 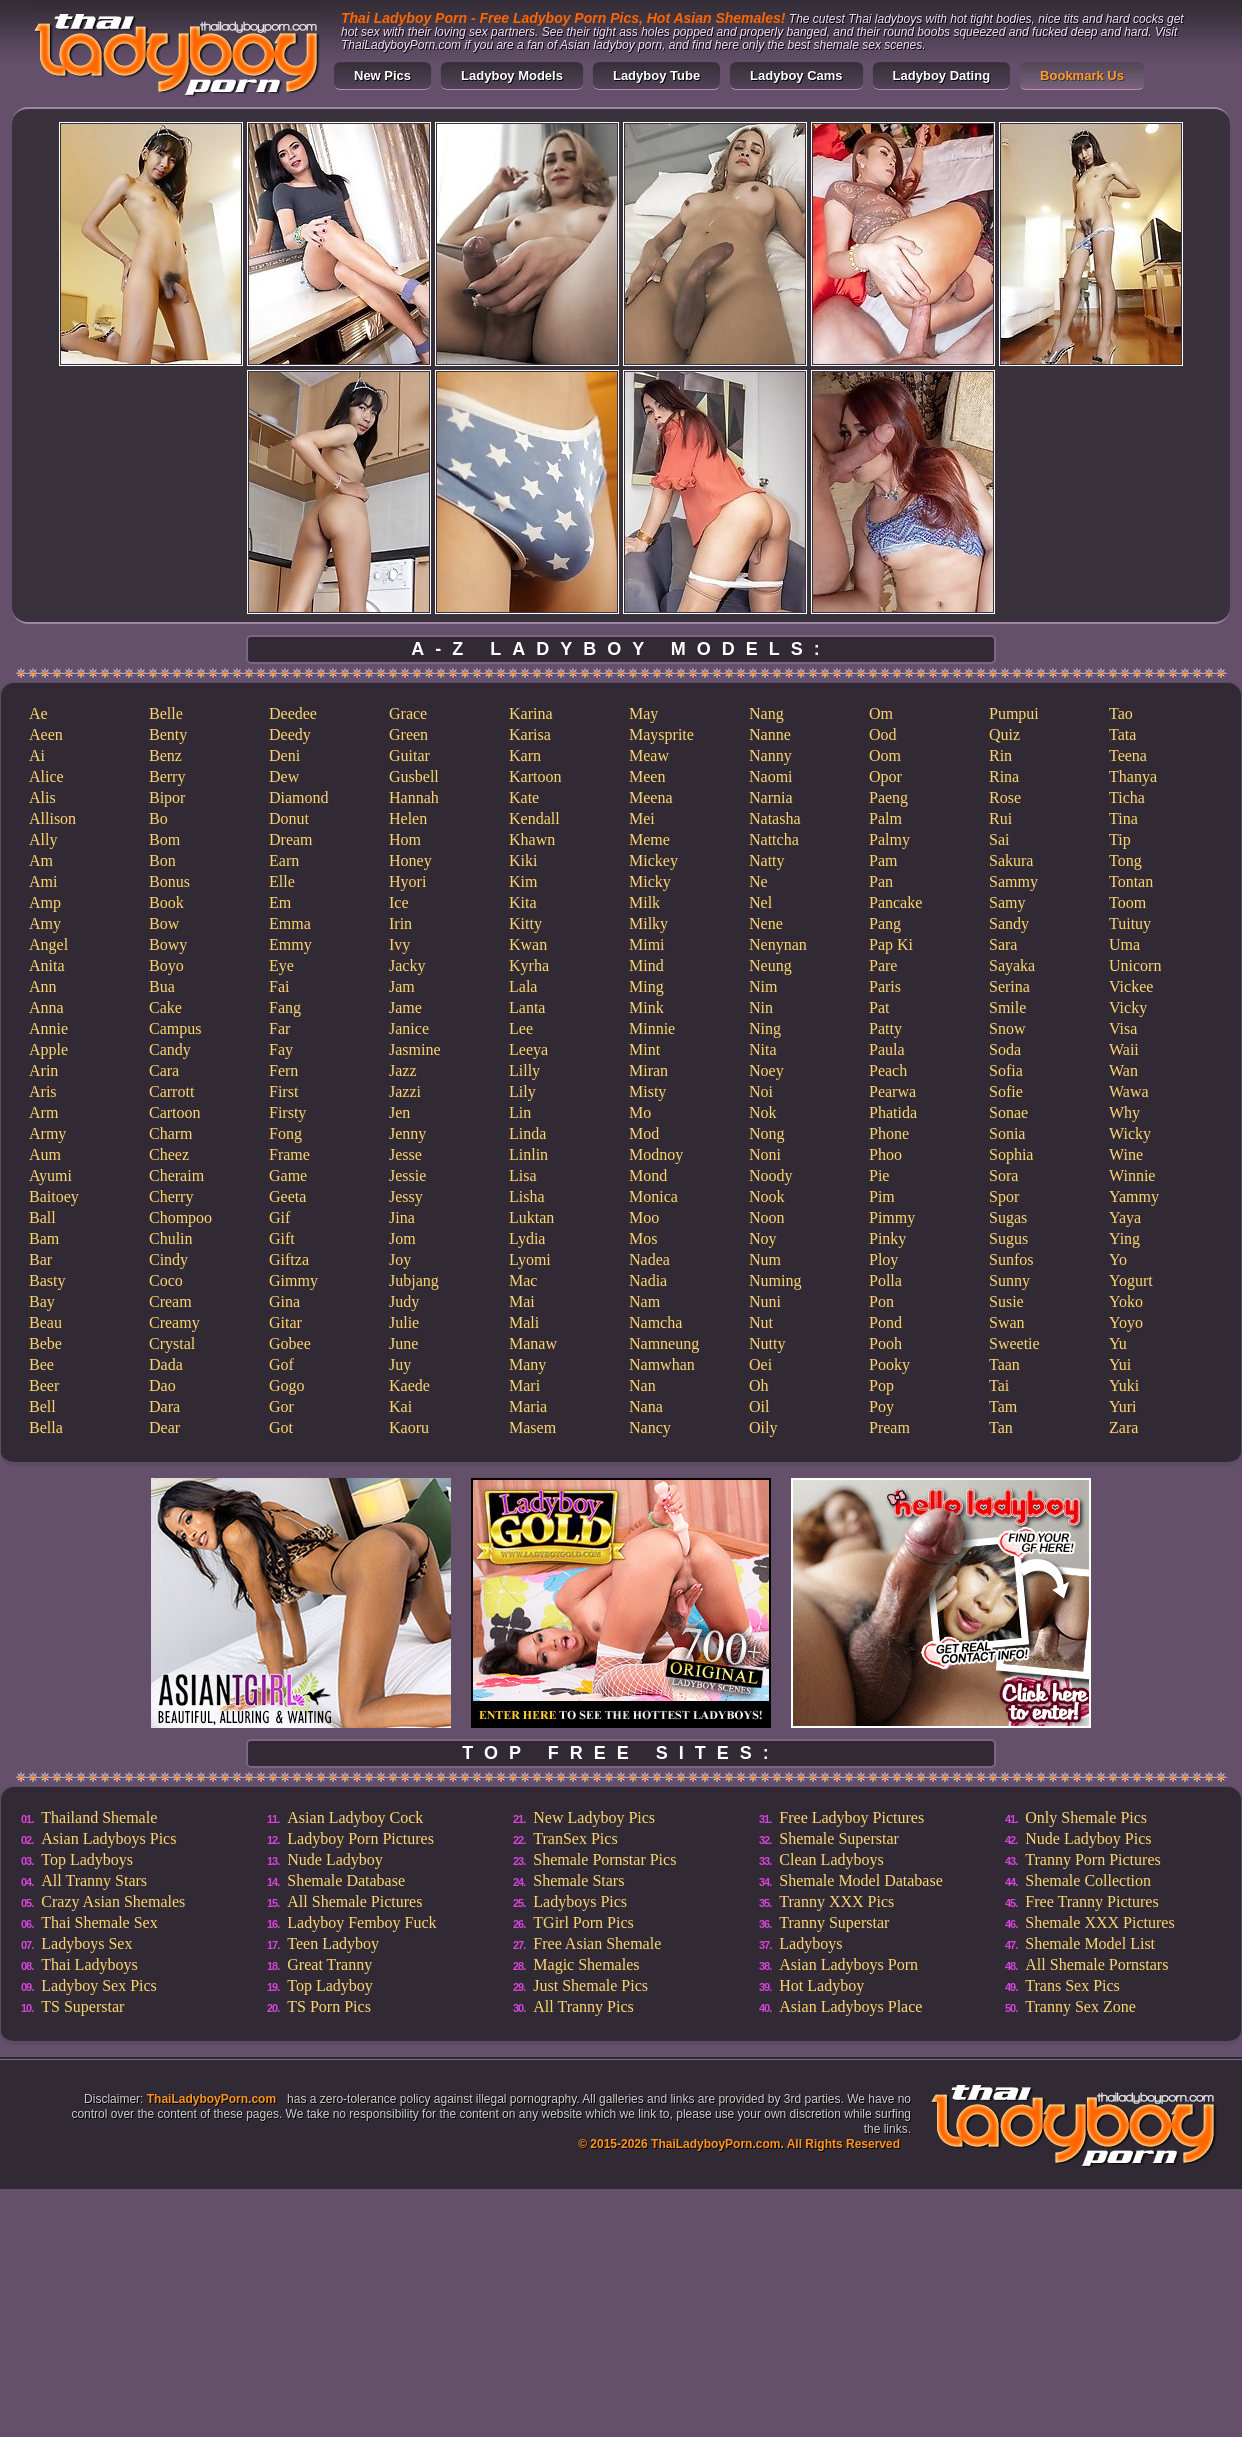 I want to click on Tranny XXX Pics, so click(x=836, y=1901).